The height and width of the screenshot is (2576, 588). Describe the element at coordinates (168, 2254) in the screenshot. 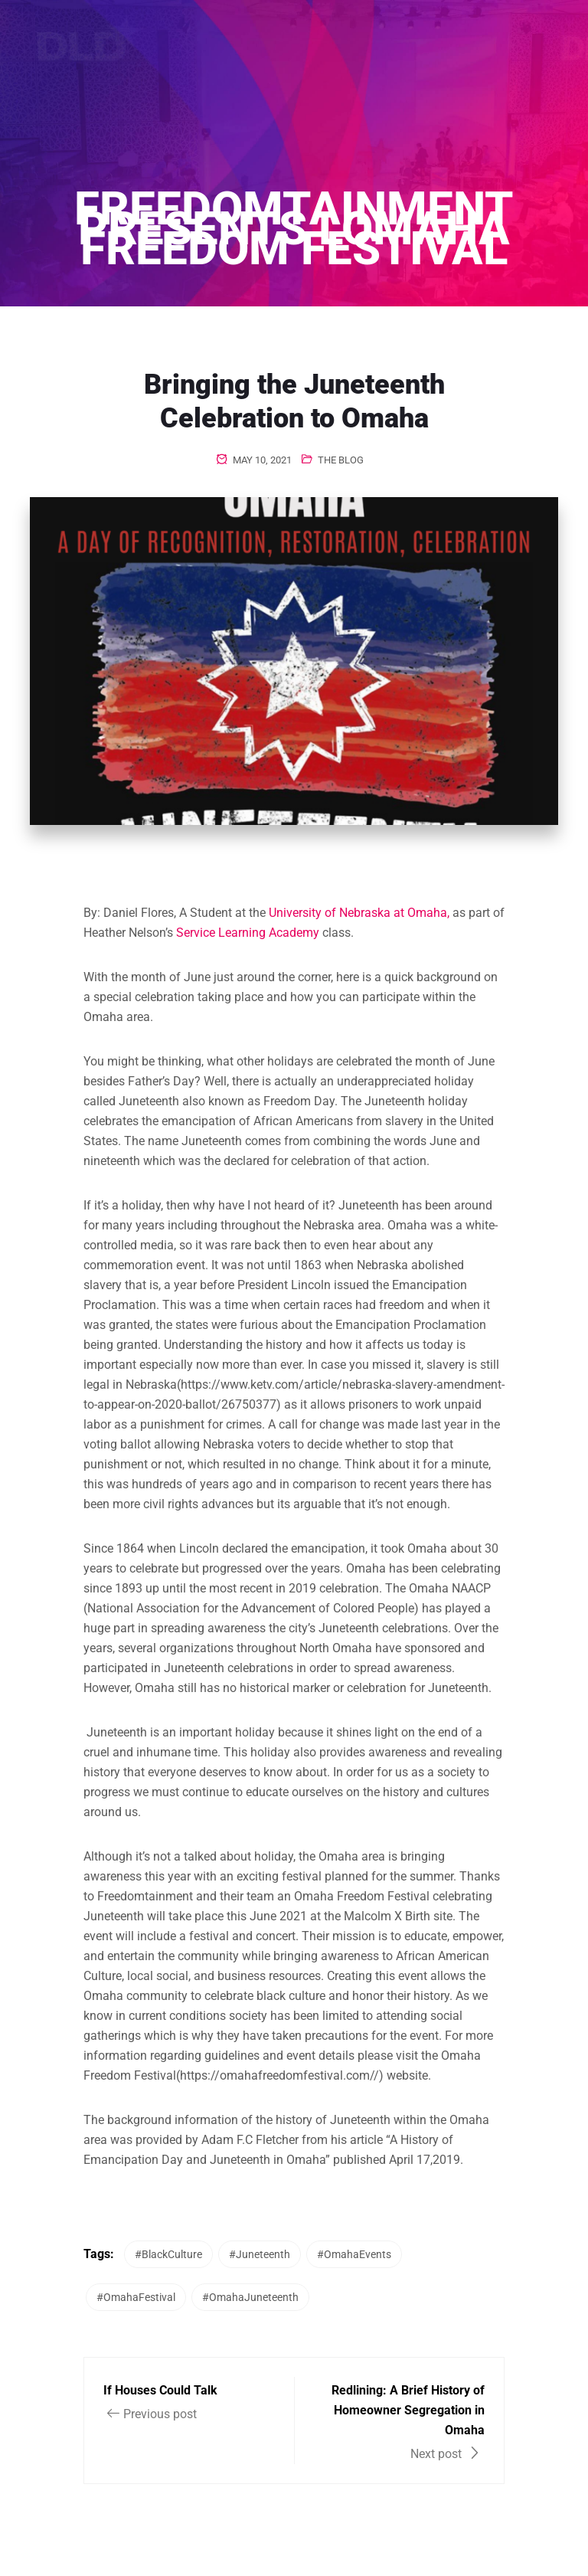

I see `#BlackCulture` at that location.